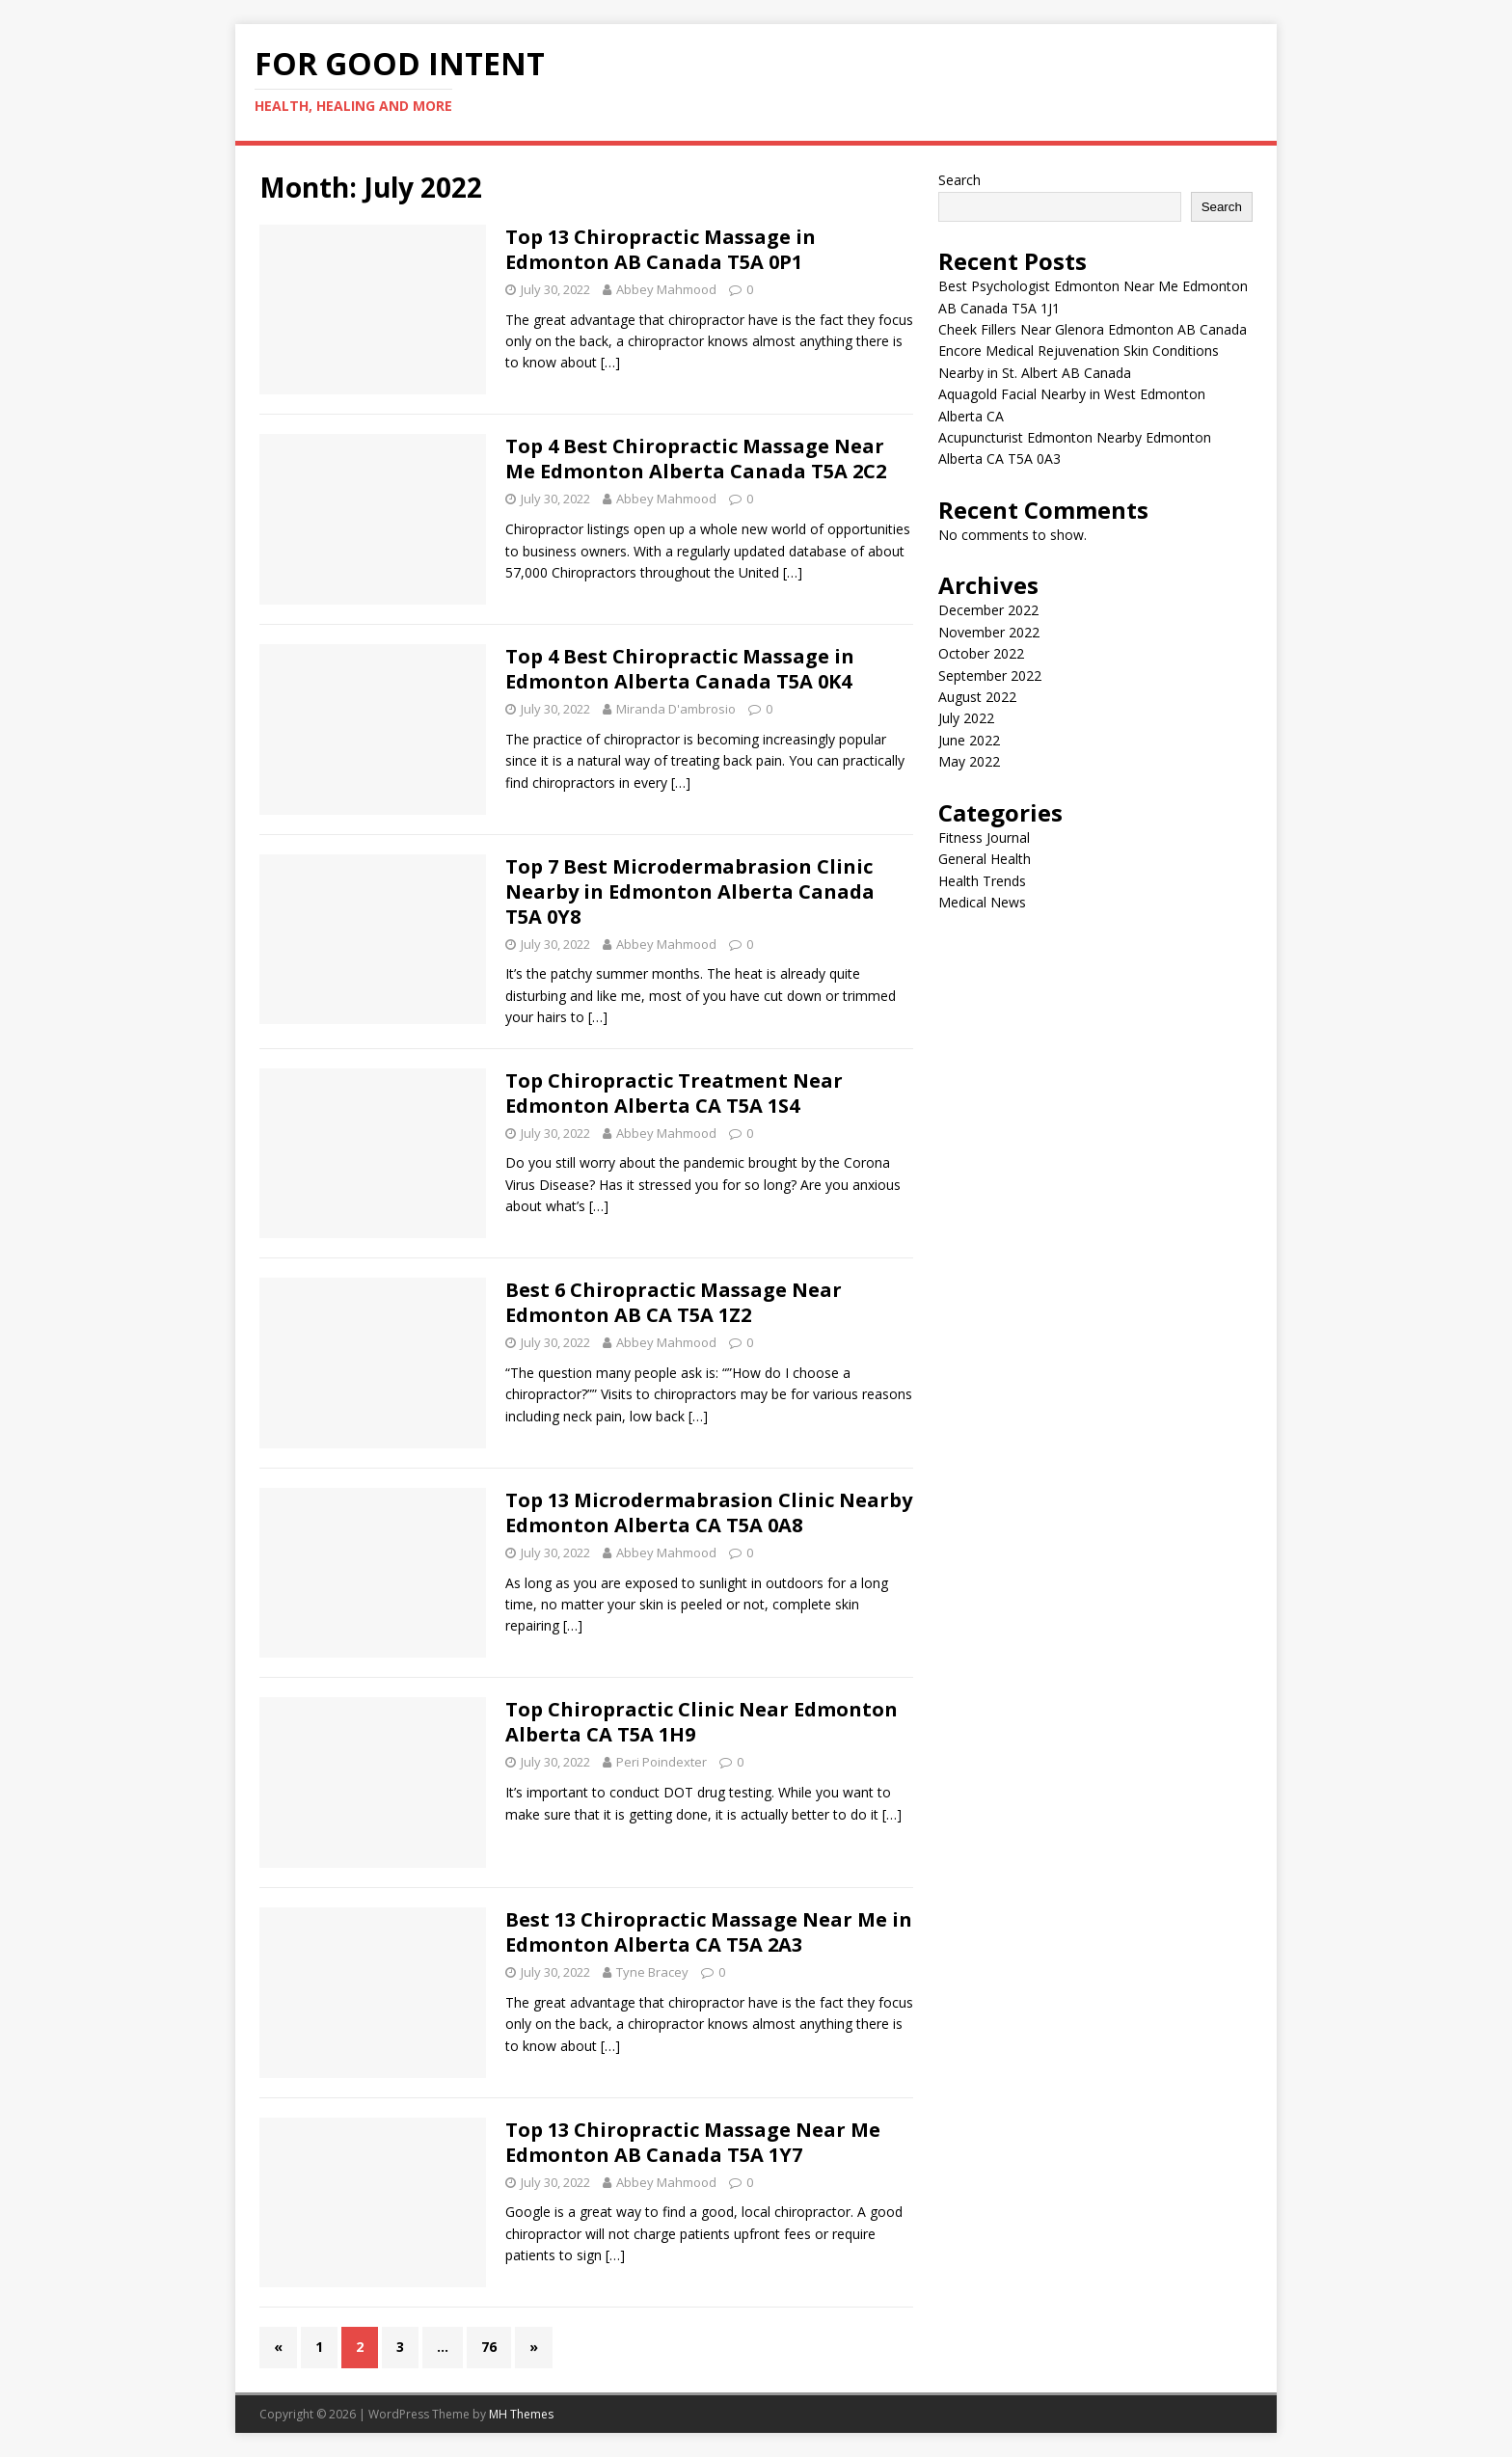  Describe the element at coordinates (982, 902) in the screenshot. I see `Medical News` at that location.